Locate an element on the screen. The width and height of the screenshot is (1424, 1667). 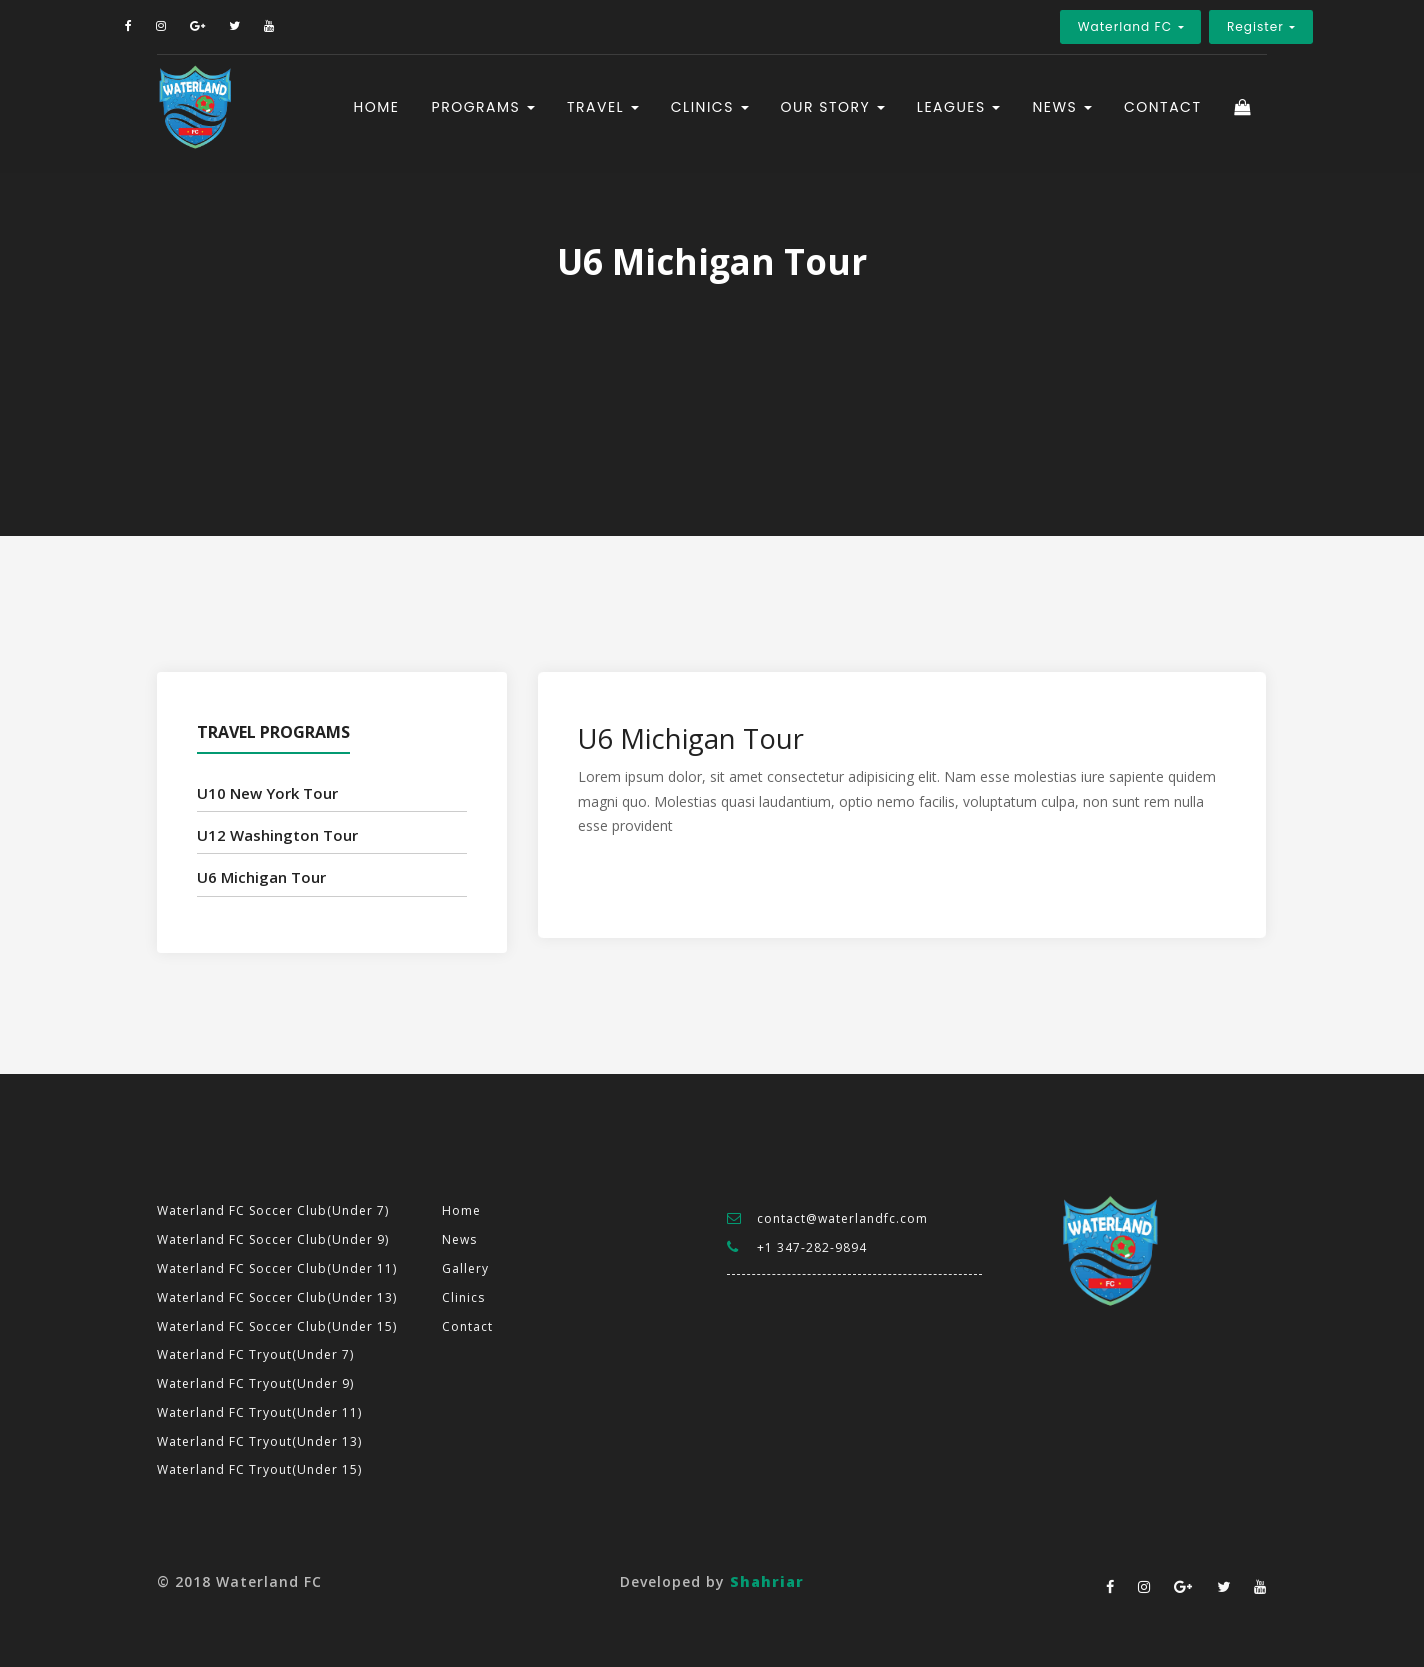
Waterland FC Tryout(Under 13) is located at coordinates (259, 1441).